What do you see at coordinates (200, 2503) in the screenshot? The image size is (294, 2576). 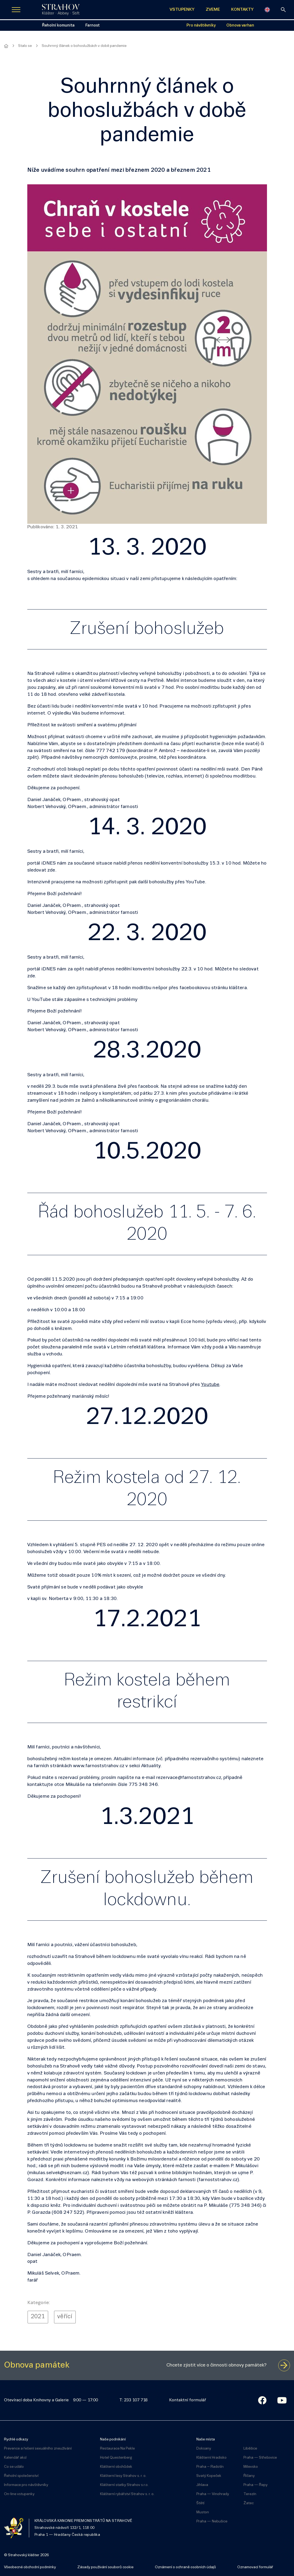 I see `Štětí` at bounding box center [200, 2503].